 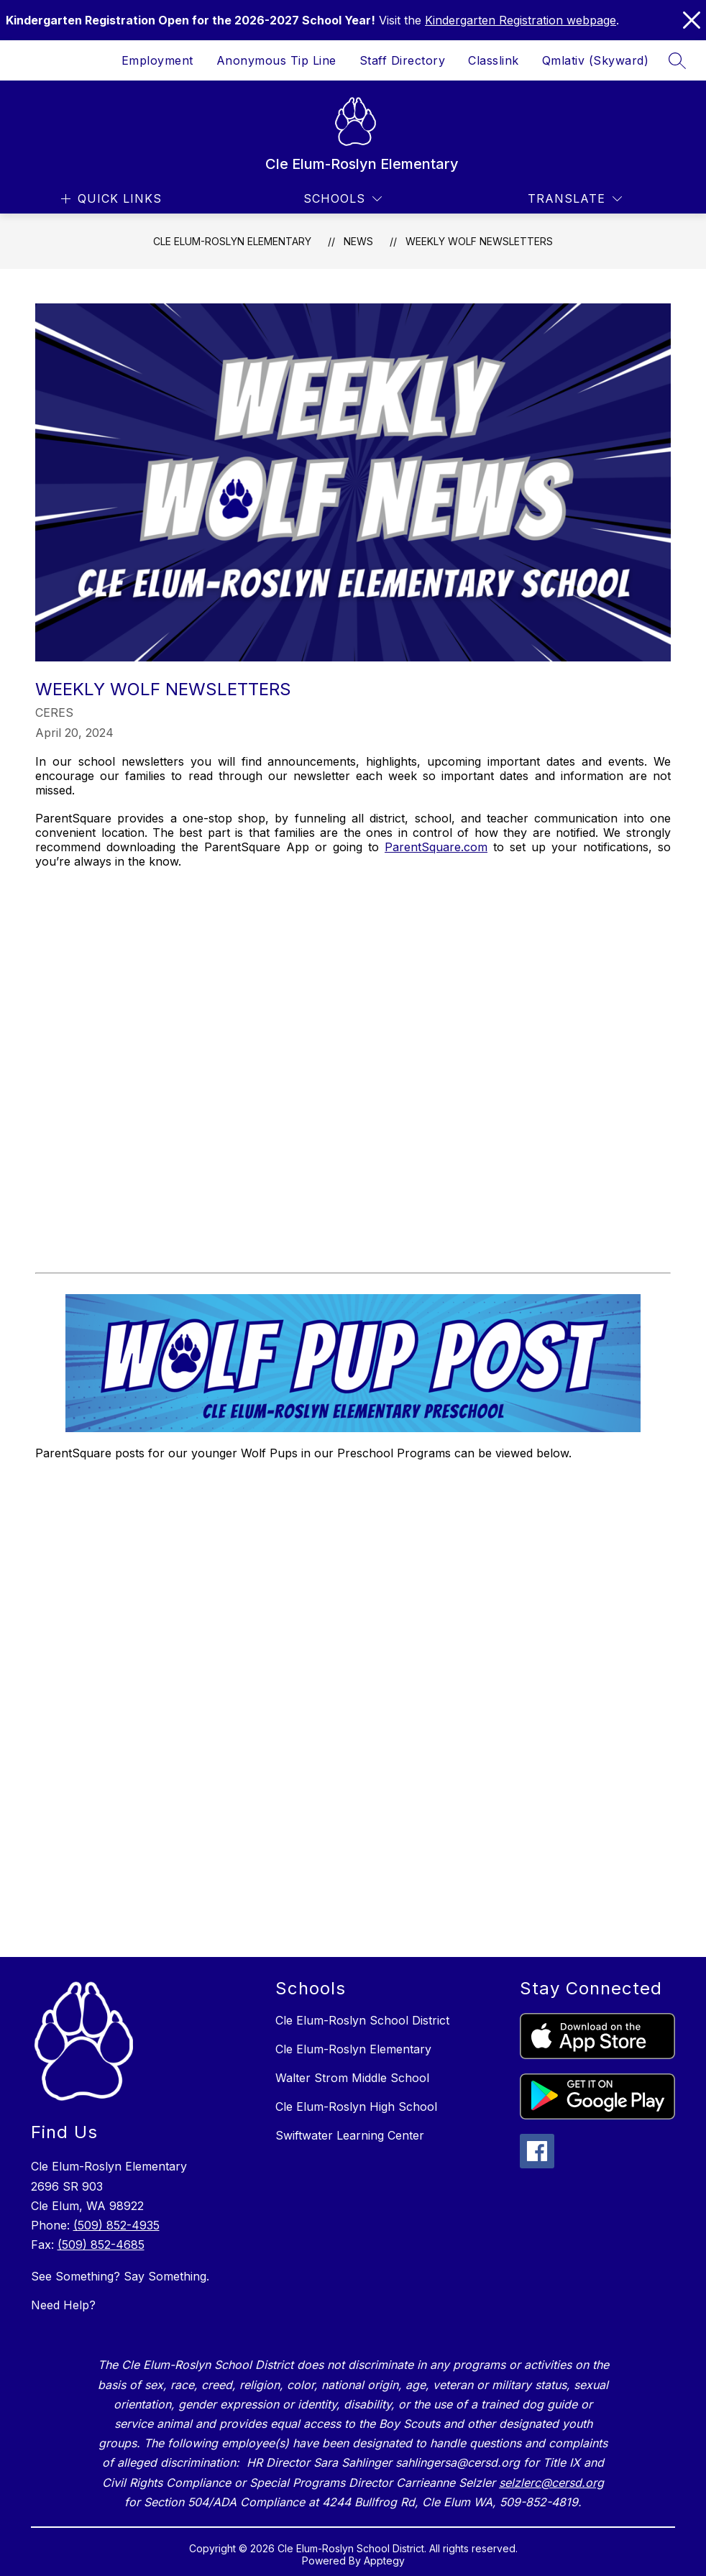 I want to click on Cle Elum-Roslyn Elementary, so click(x=232, y=241).